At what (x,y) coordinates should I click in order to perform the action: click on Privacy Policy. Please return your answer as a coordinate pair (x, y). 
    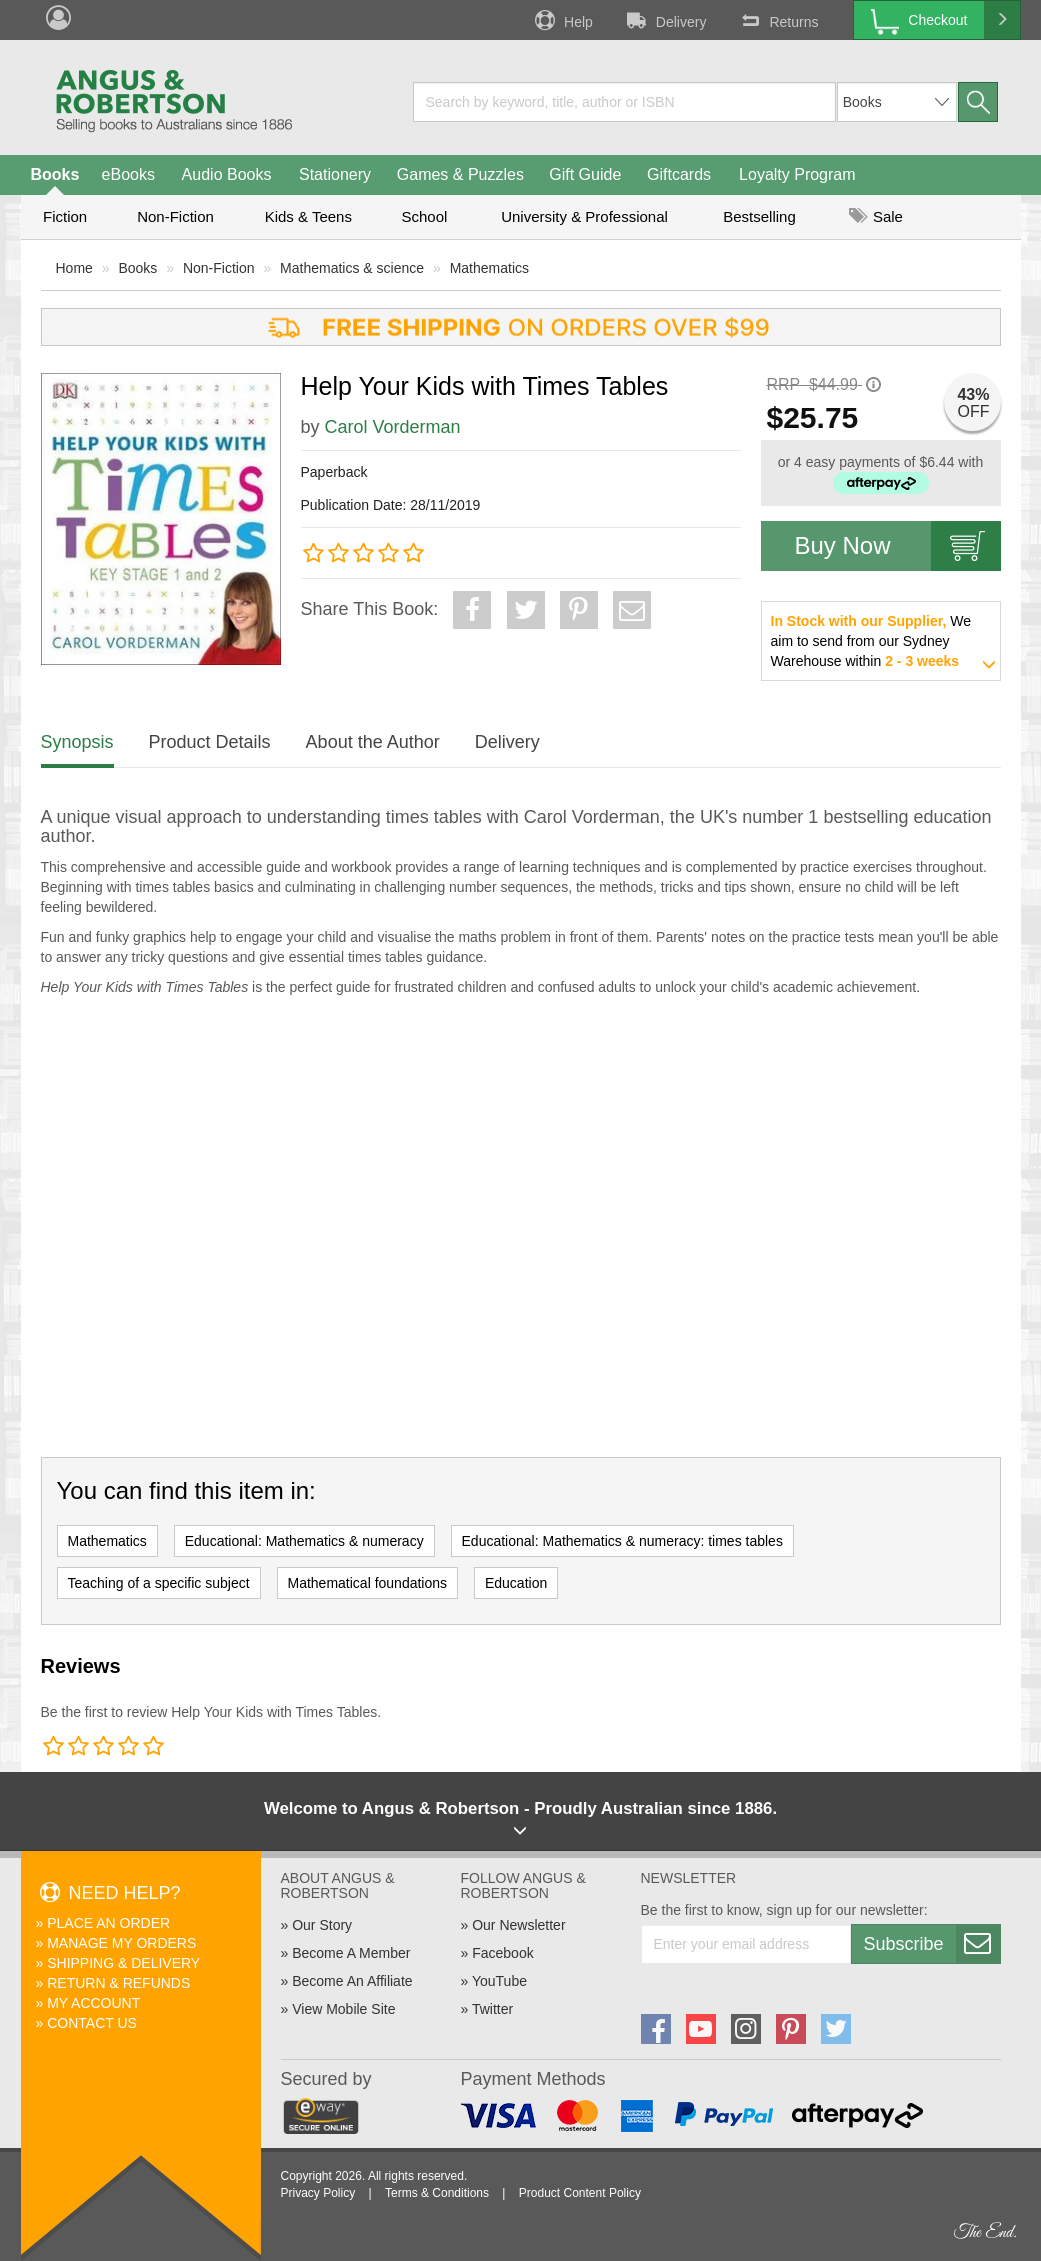
    Looking at the image, I should click on (318, 2193).